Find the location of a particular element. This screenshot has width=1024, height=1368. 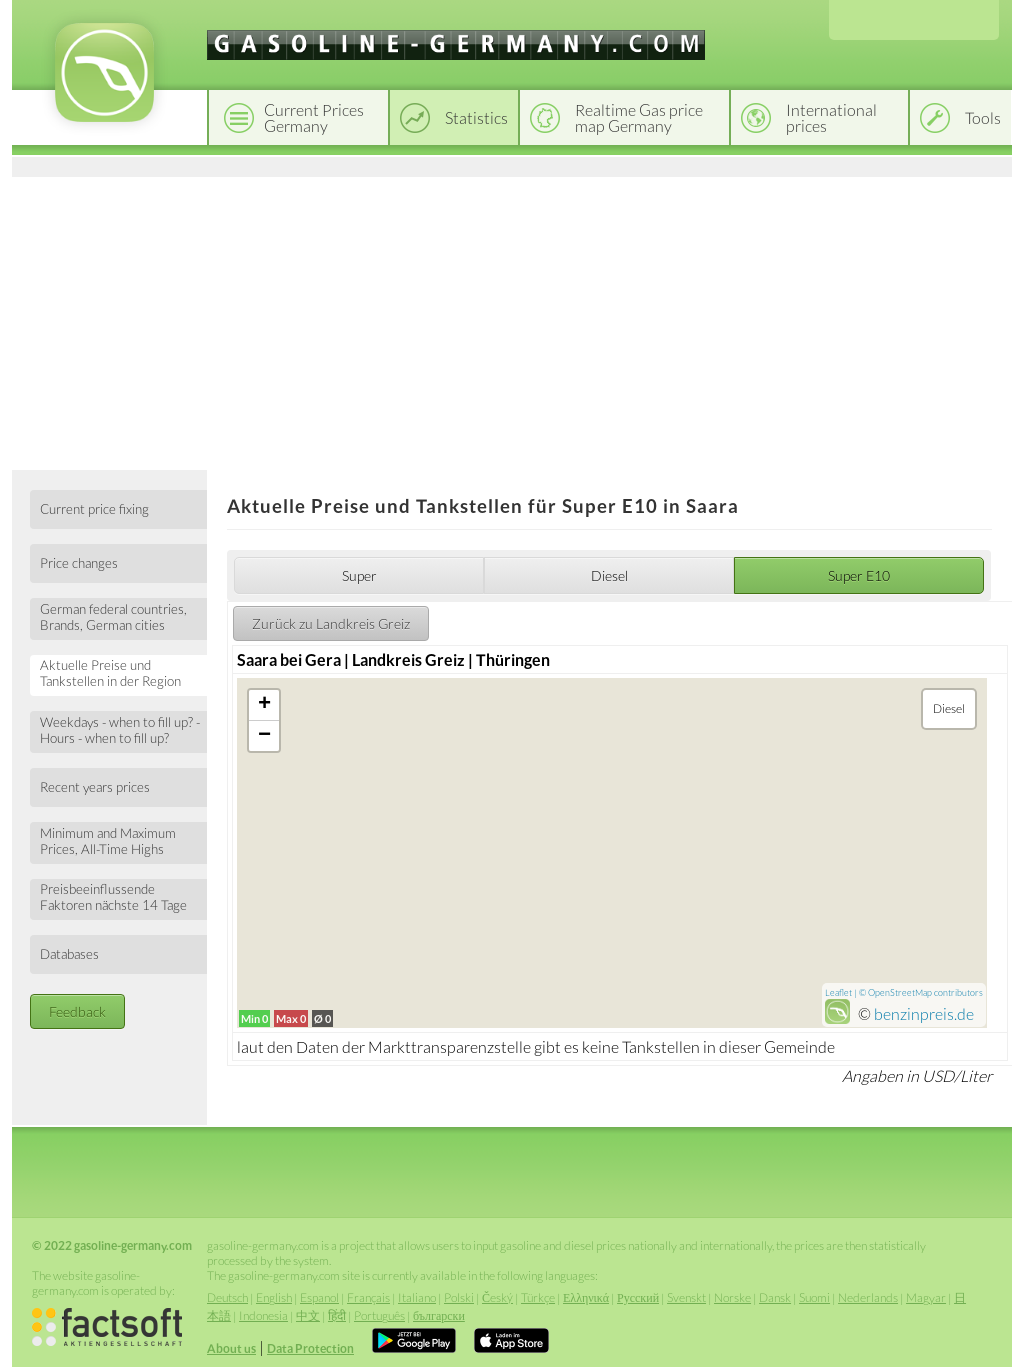

Suomi is located at coordinates (814, 1297).